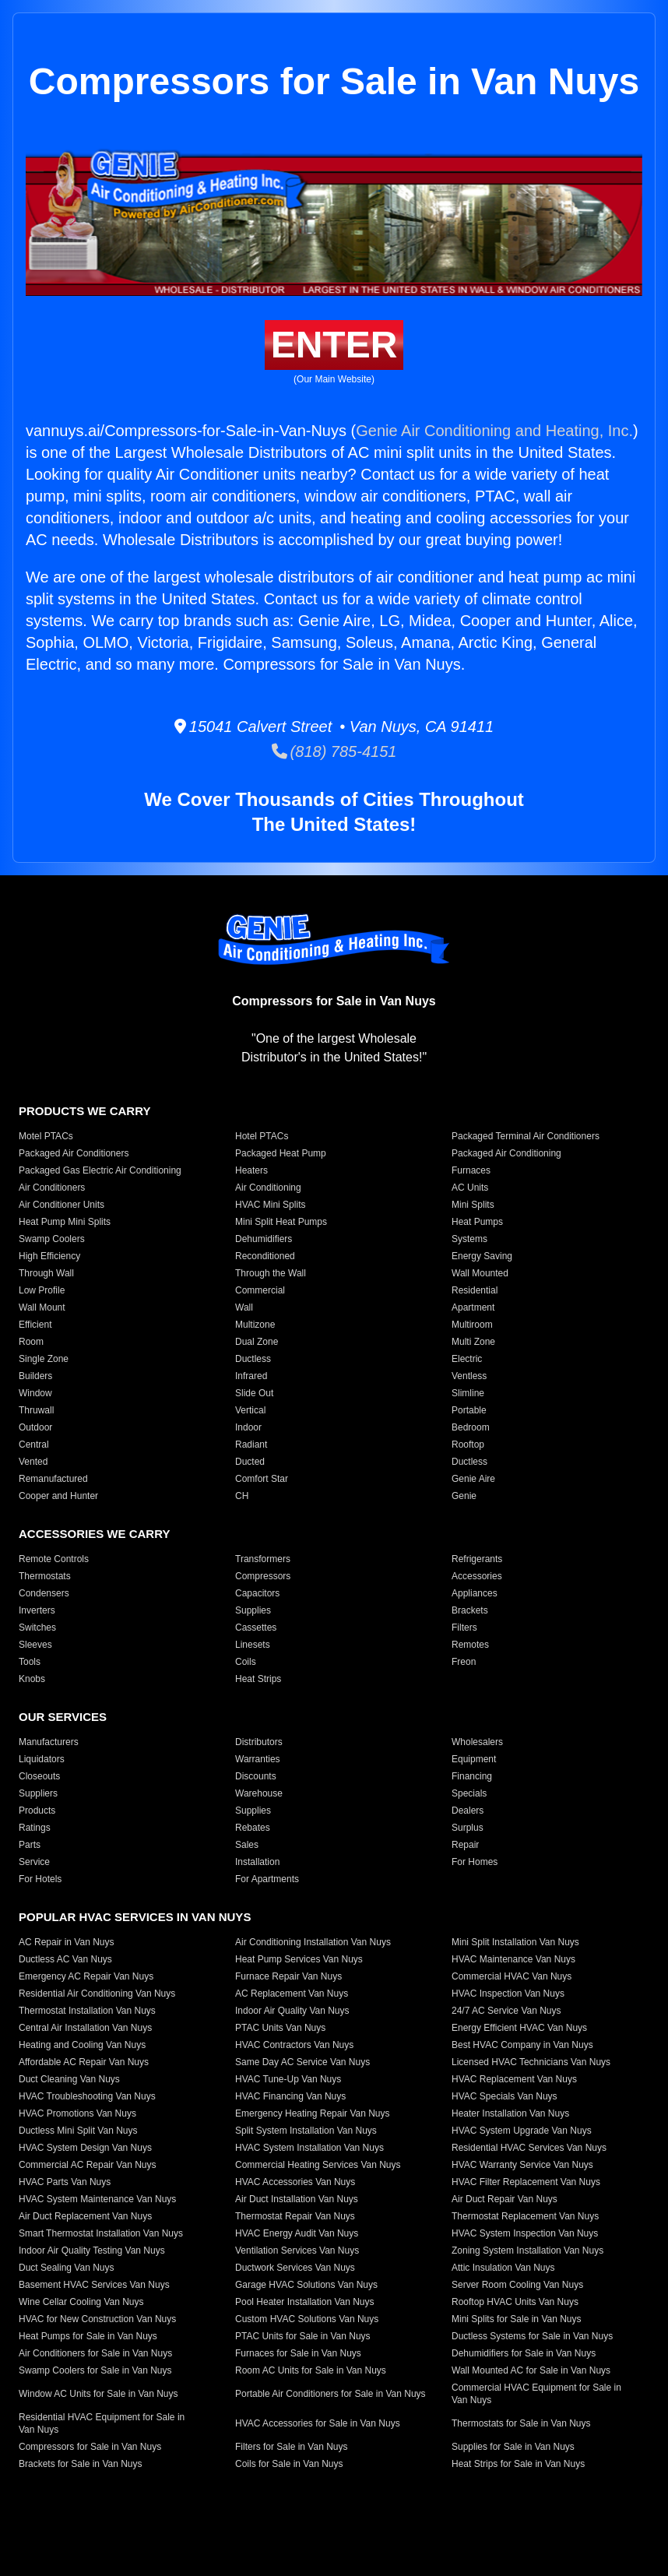 Image resolution: width=668 pixels, height=2576 pixels. I want to click on Transformers, so click(262, 1559).